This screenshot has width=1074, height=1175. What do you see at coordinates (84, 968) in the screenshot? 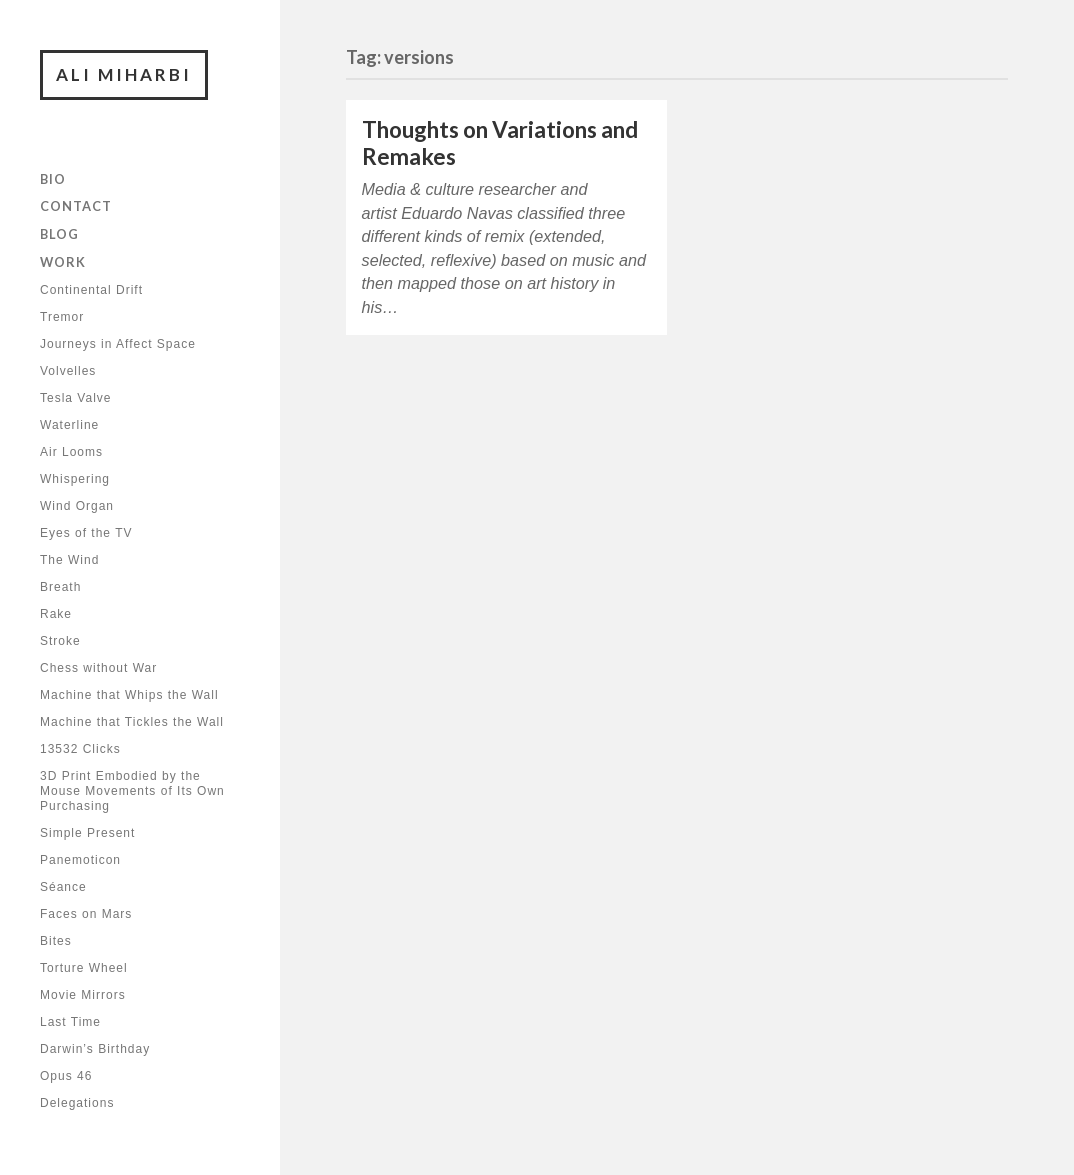
I see `Torture Wheel` at bounding box center [84, 968].